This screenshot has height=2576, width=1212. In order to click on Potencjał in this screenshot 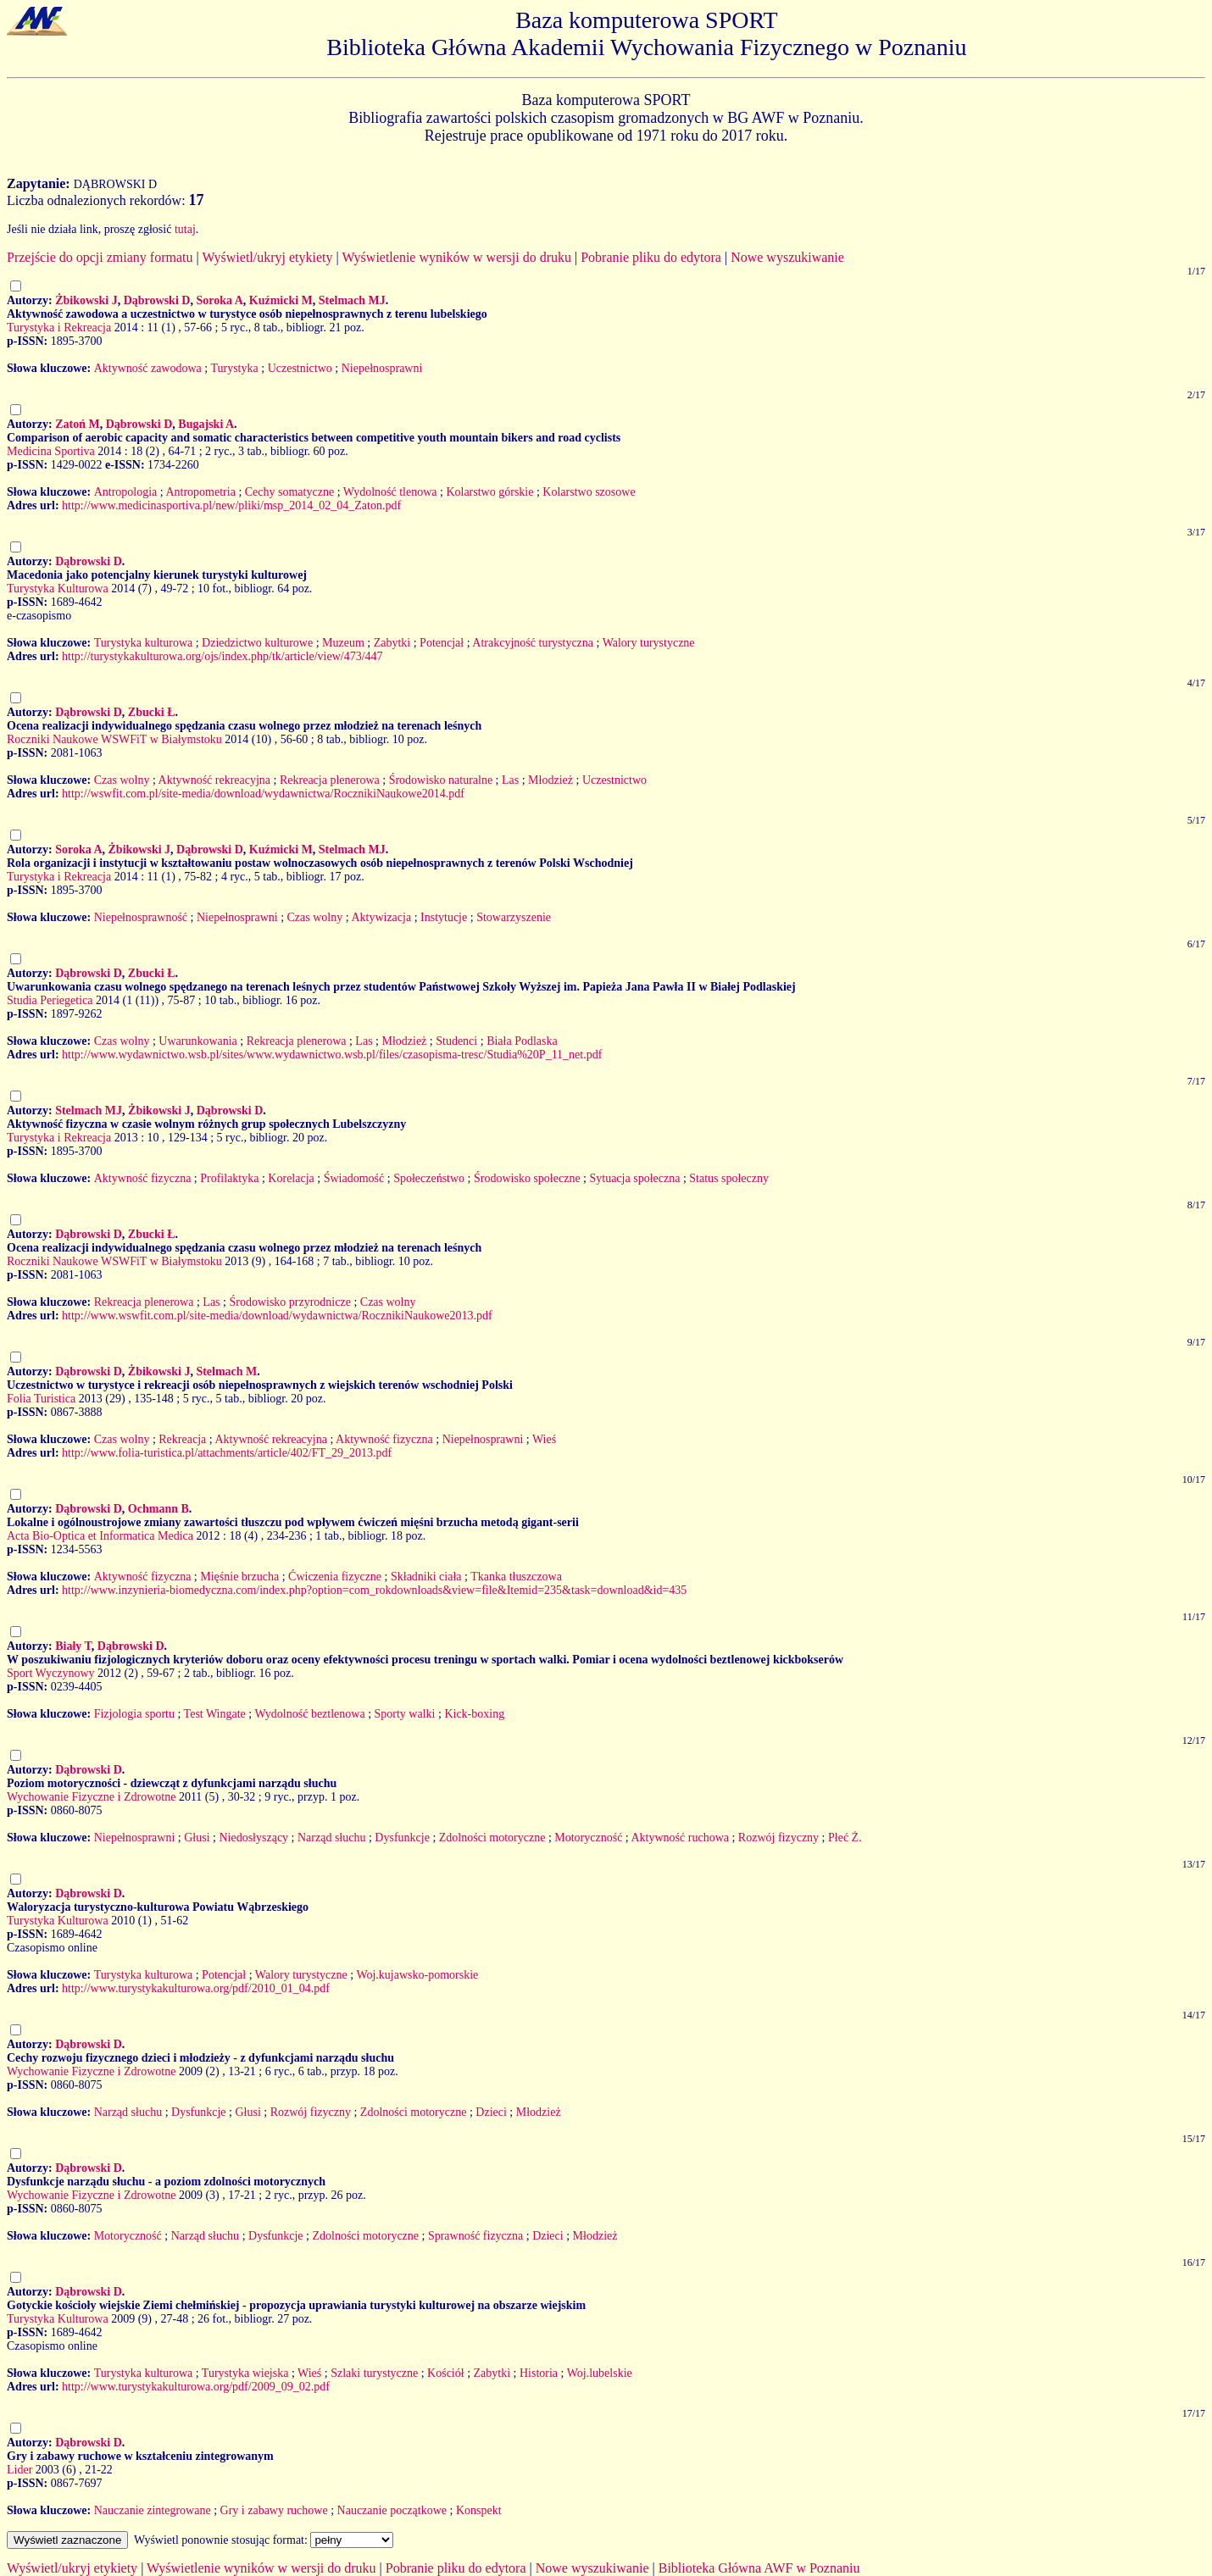, I will do `click(442, 642)`.